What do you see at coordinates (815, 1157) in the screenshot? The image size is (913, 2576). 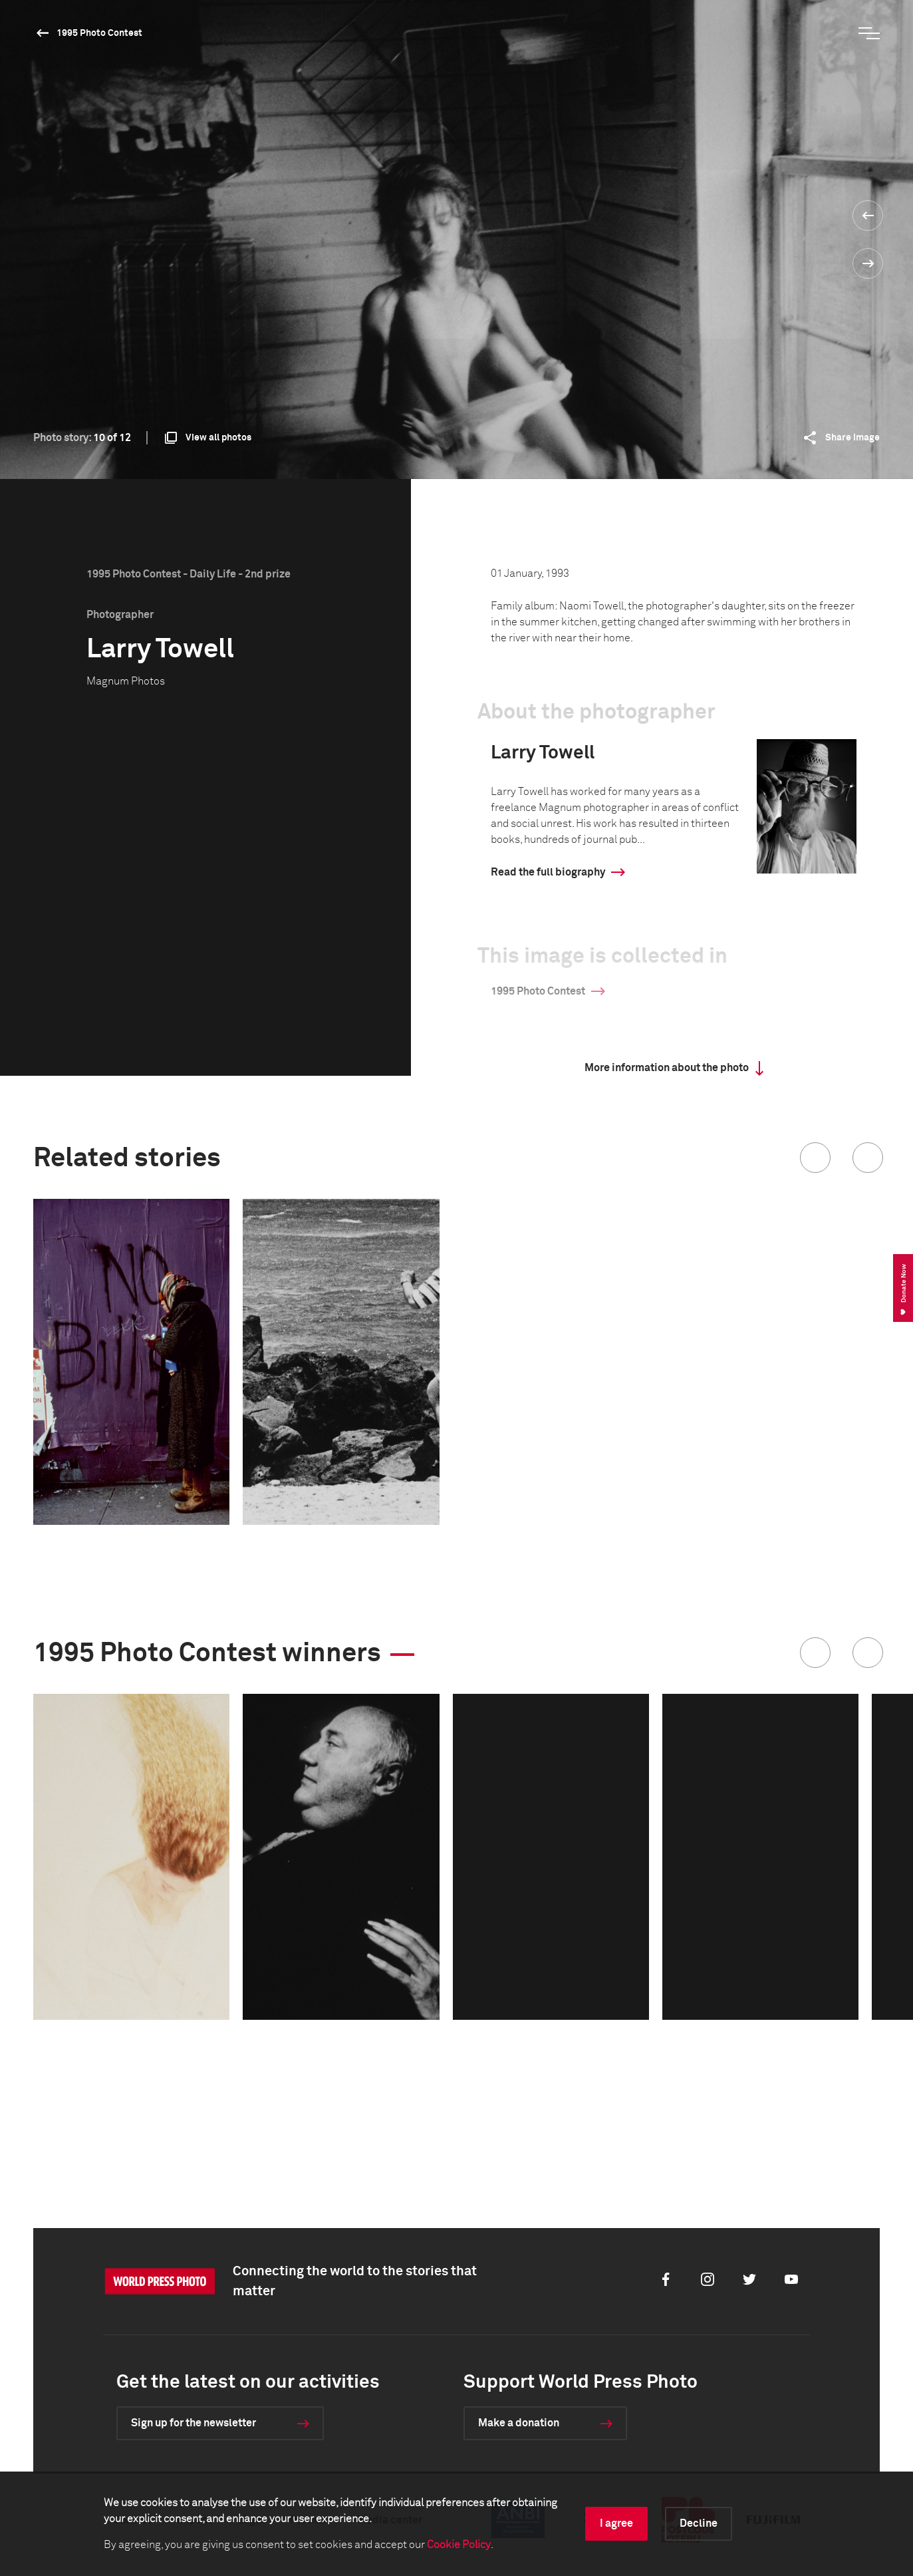 I see `[button]` at bounding box center [815, 1157].